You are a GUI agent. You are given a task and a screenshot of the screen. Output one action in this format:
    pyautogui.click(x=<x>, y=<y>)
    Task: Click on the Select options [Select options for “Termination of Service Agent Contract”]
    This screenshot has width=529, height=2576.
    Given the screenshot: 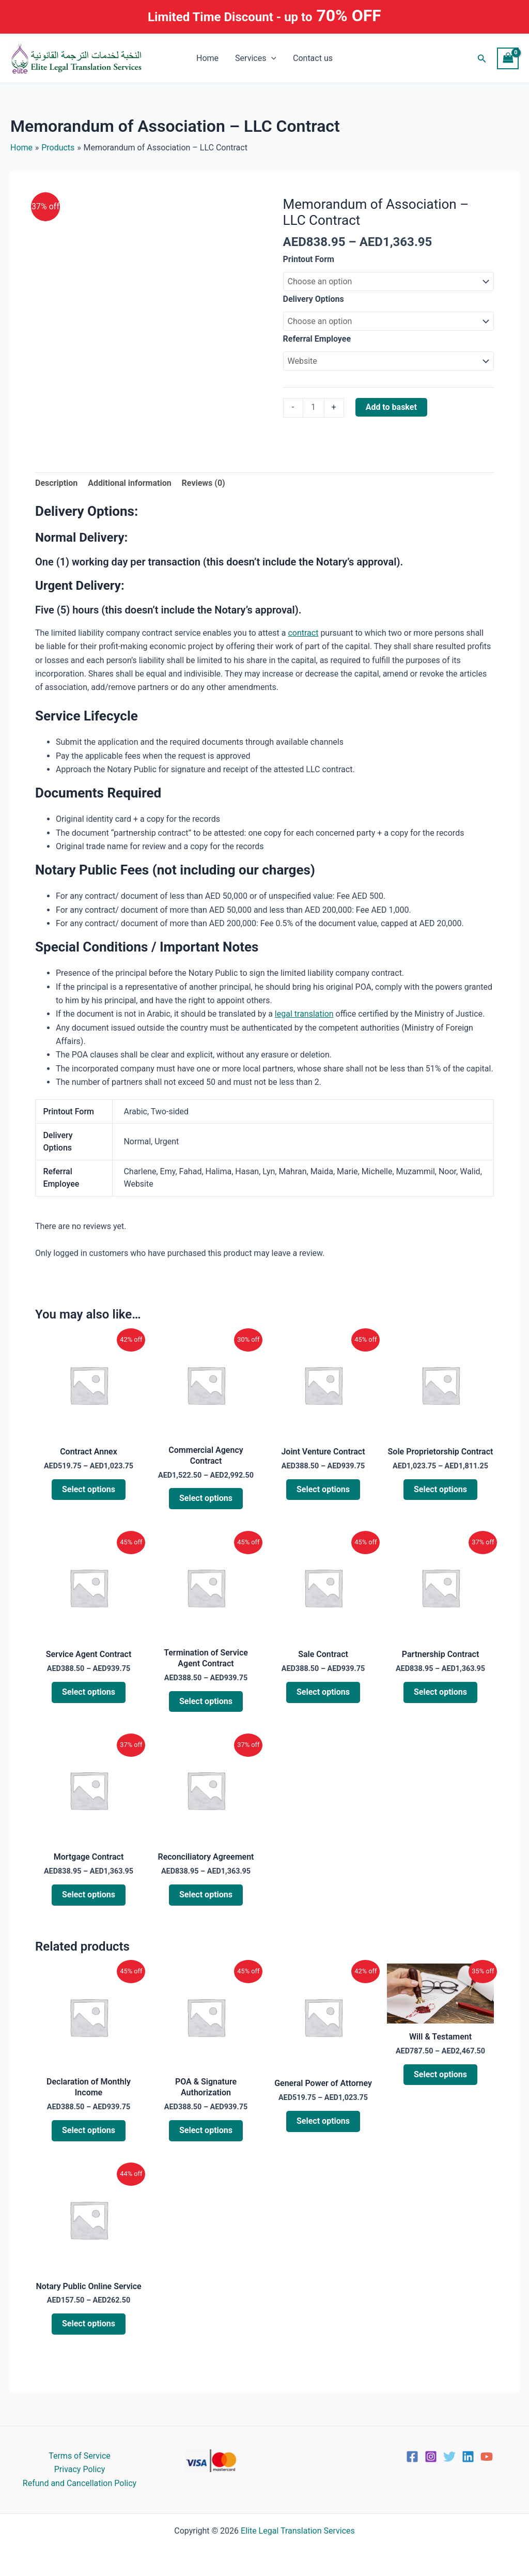 What is the action you would take?
    pyautogui.click(x=205, y=1701)
    